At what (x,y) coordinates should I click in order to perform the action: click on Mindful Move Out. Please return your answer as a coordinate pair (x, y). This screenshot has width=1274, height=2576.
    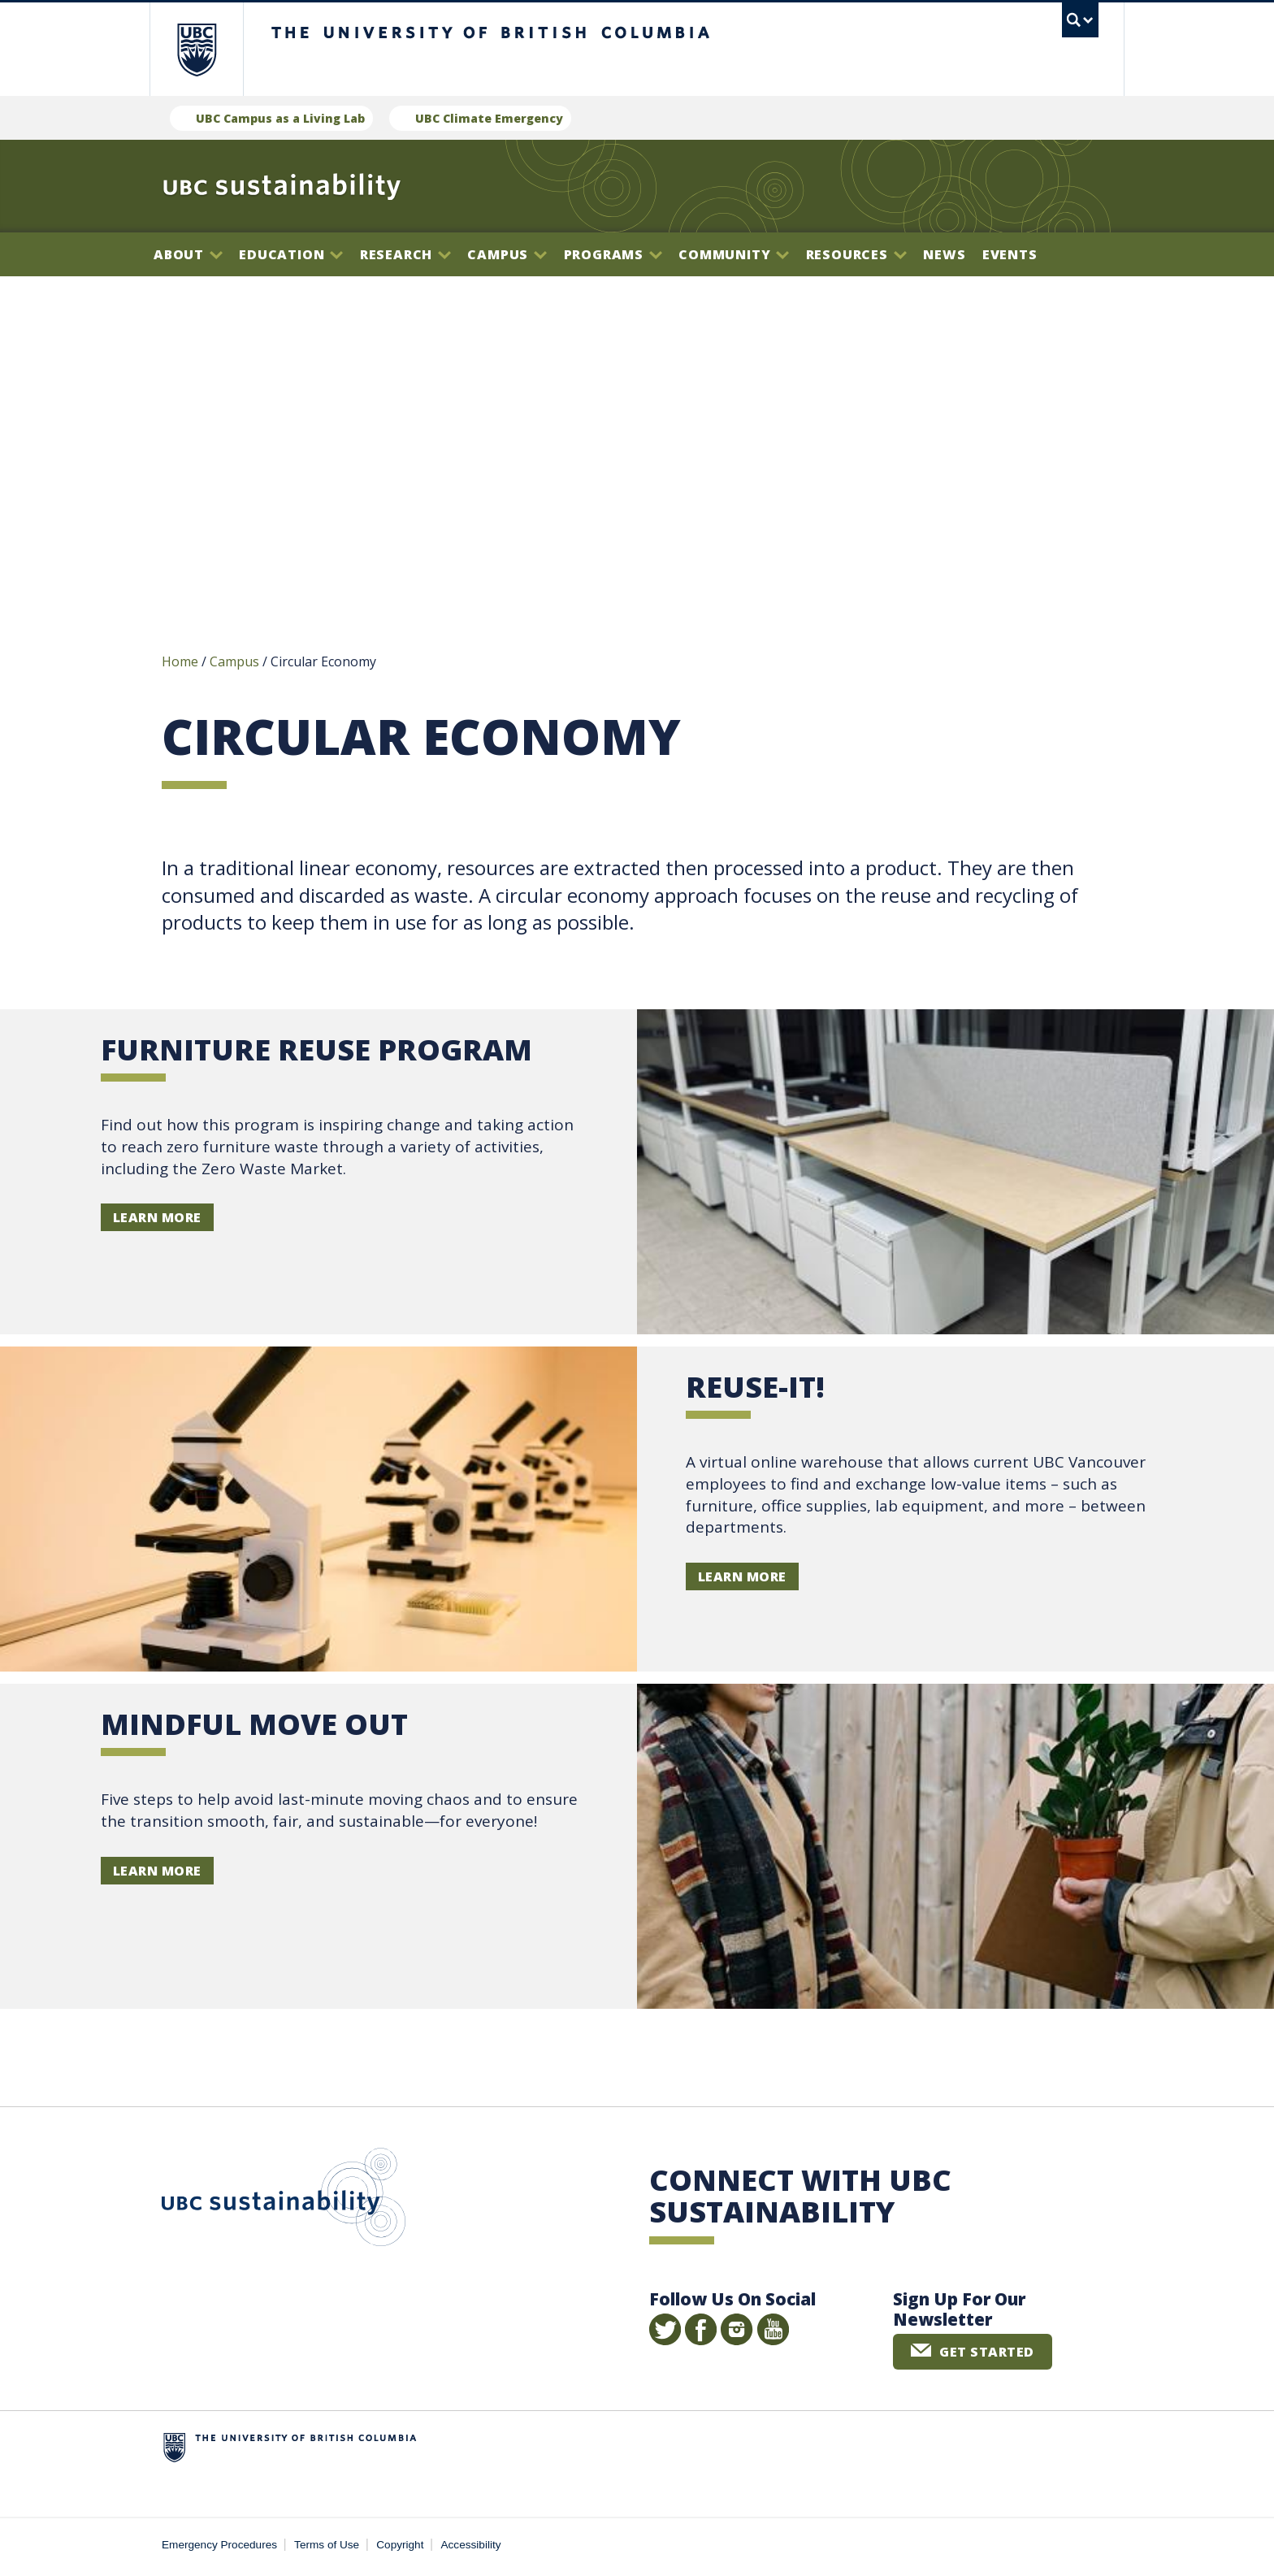
    Looking at the image, I should click on (254, 1726).